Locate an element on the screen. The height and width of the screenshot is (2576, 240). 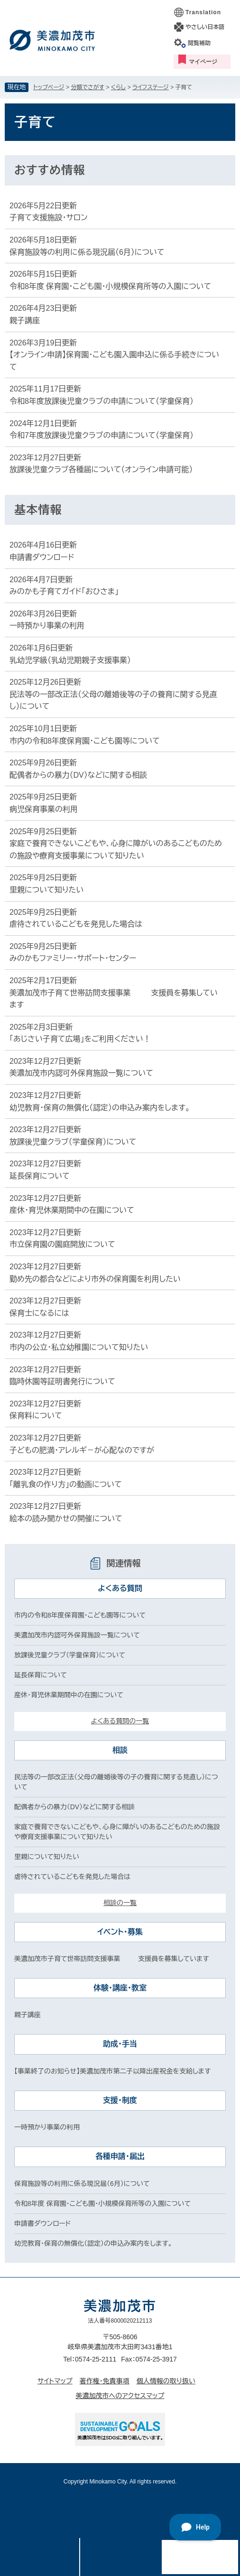
よくある質問の一覧 is located at coordinates (120, 1721).